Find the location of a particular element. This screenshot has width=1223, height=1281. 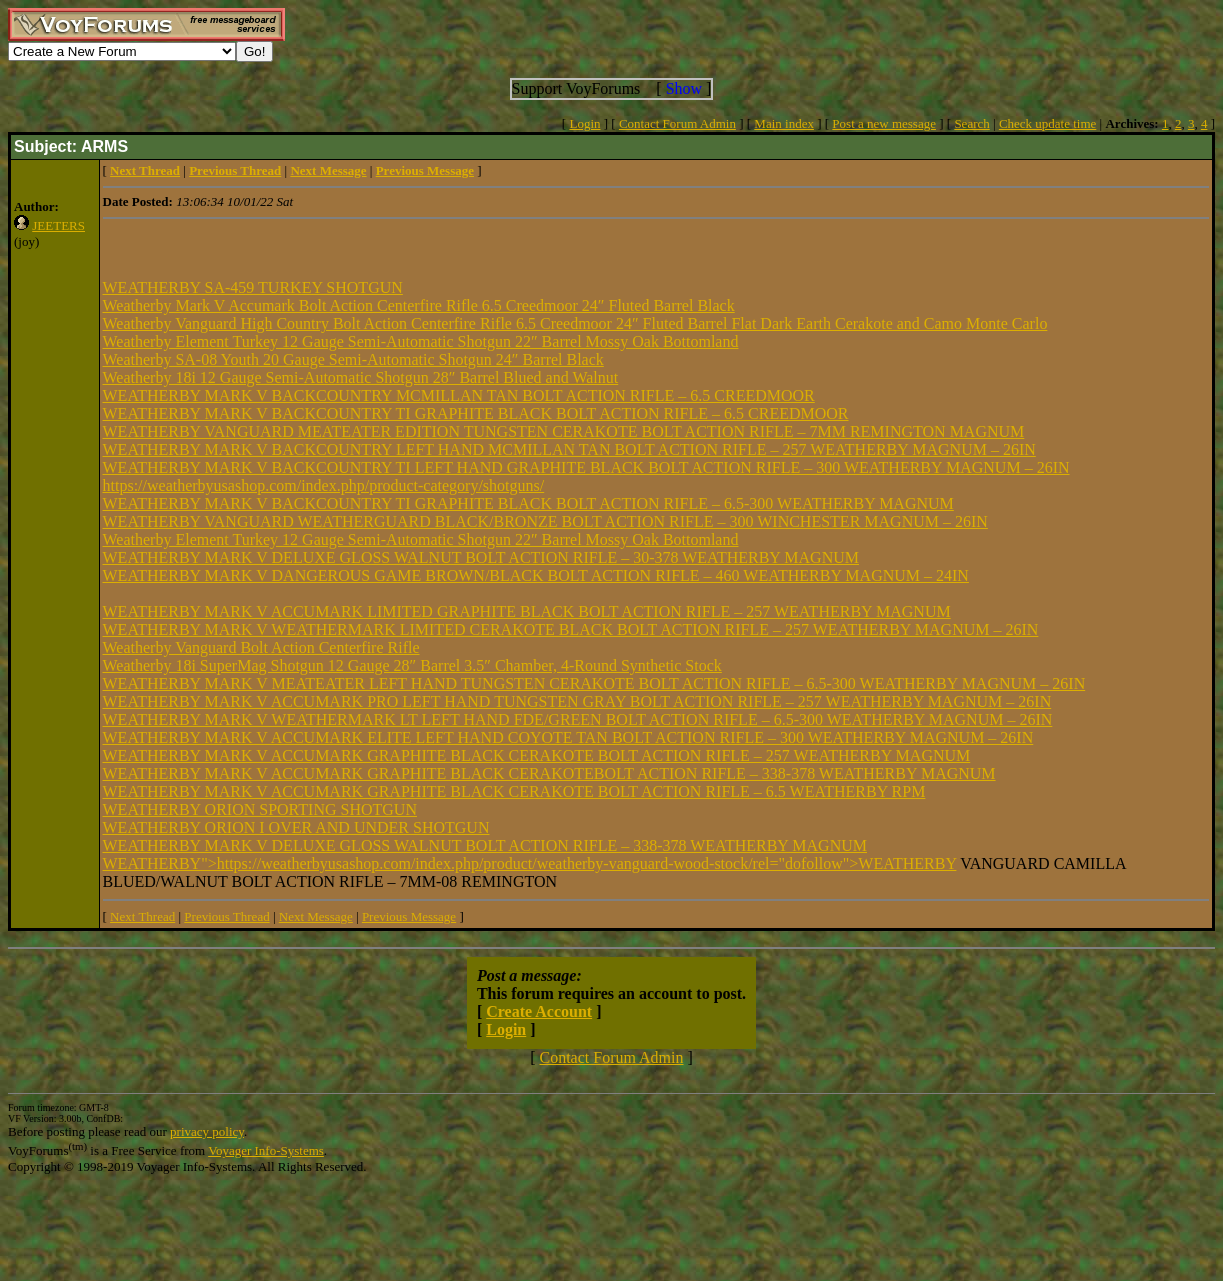

Next Thread is located at coordinates (142, 916).